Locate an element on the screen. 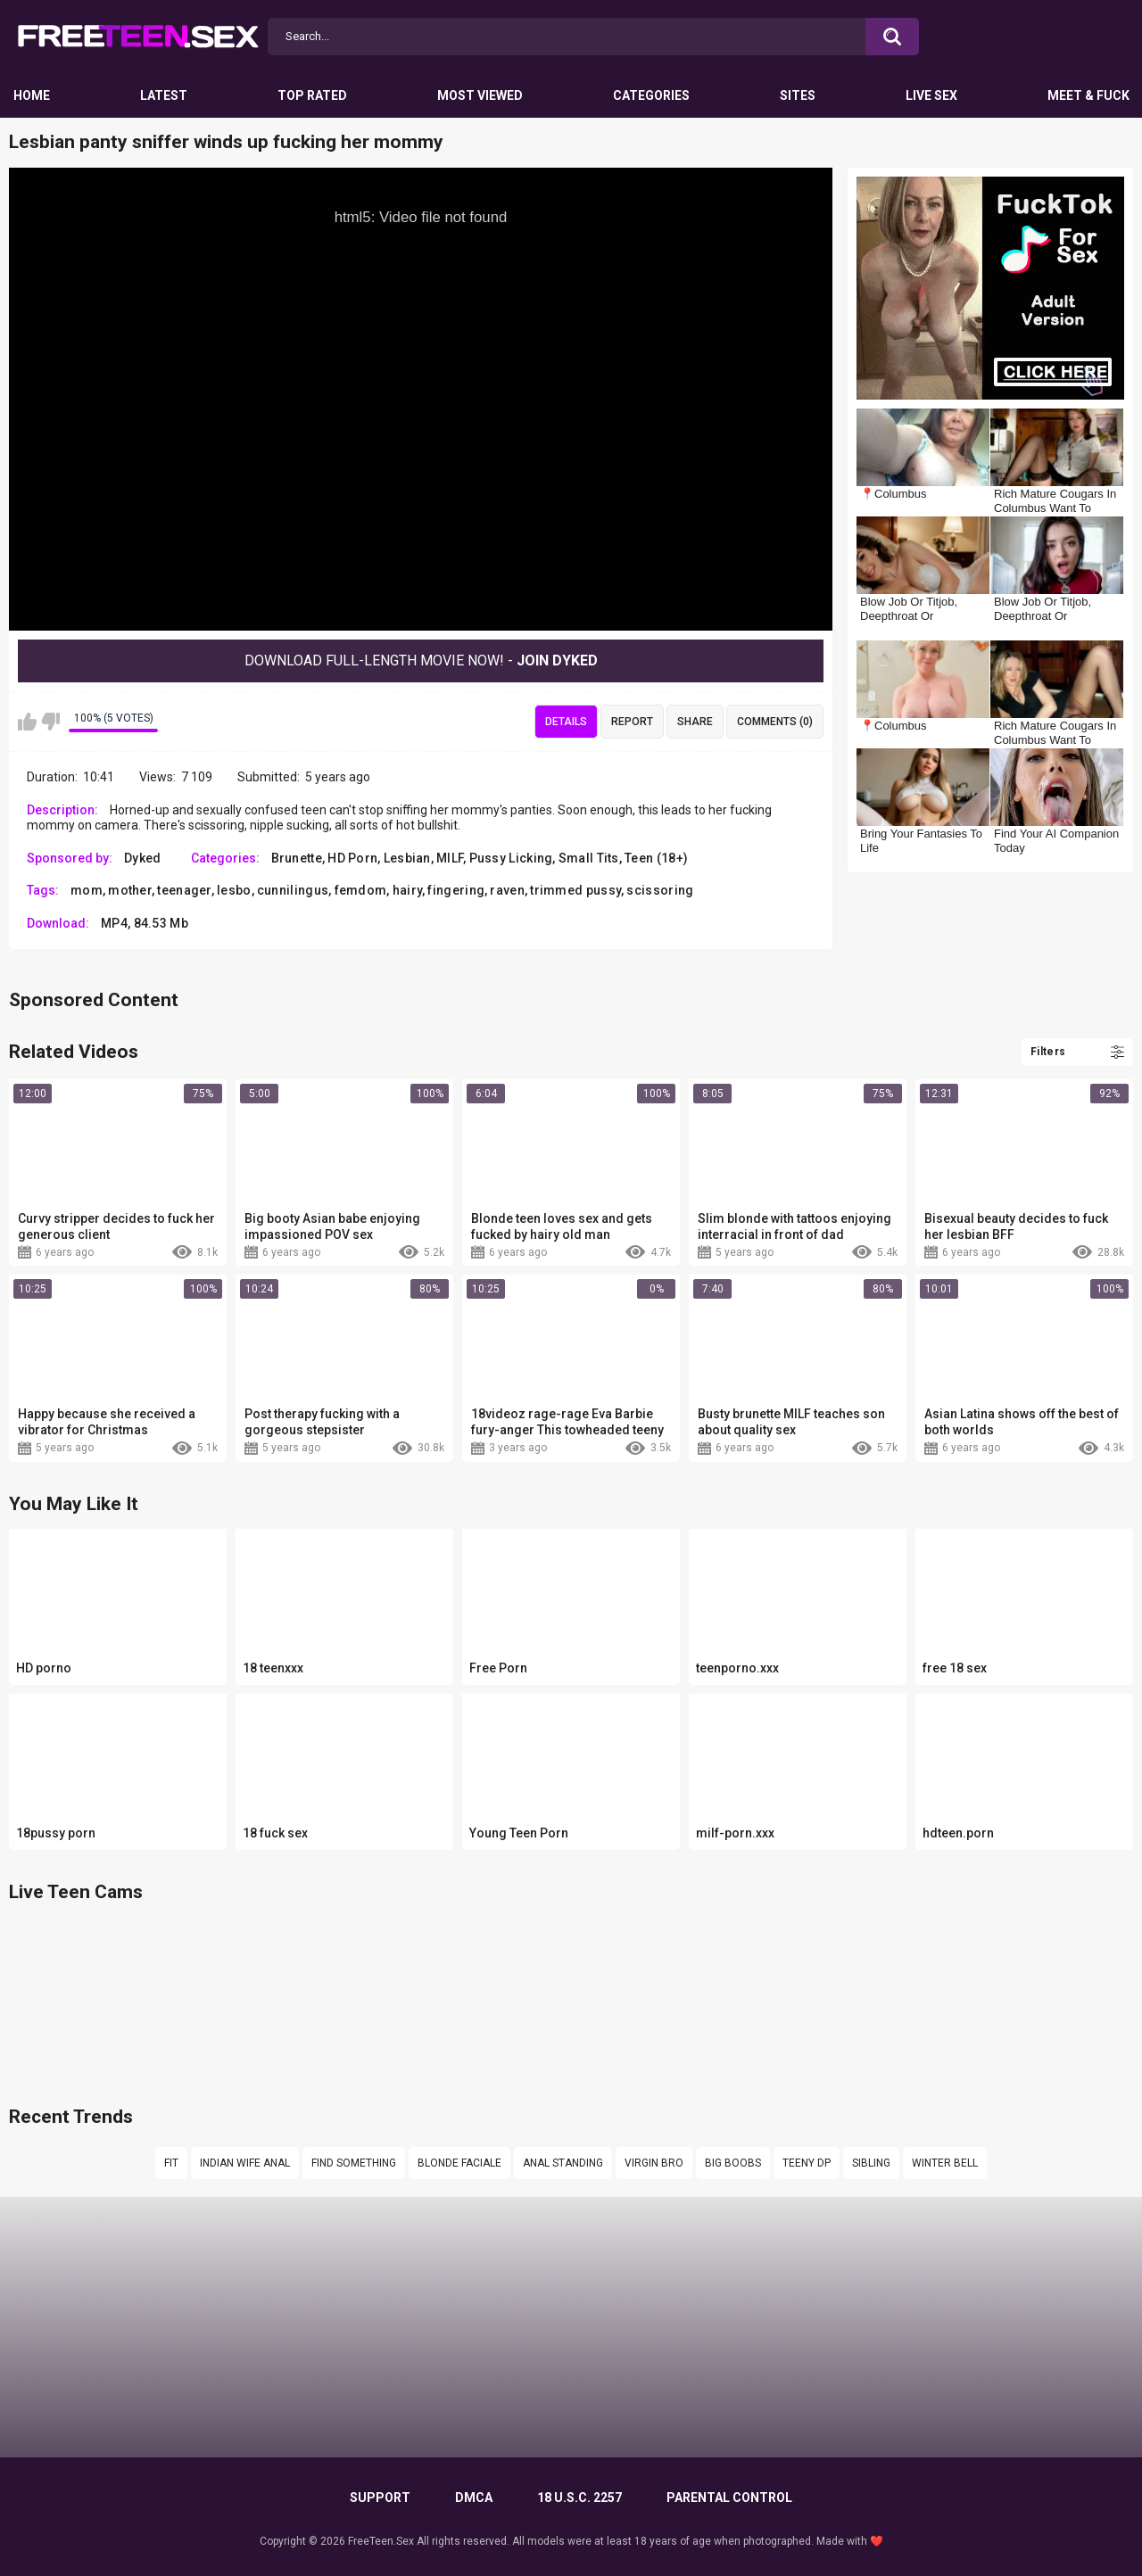 The height and width of the screenshot is (2576, 1142). hairy is located at coordinates (408, 890).